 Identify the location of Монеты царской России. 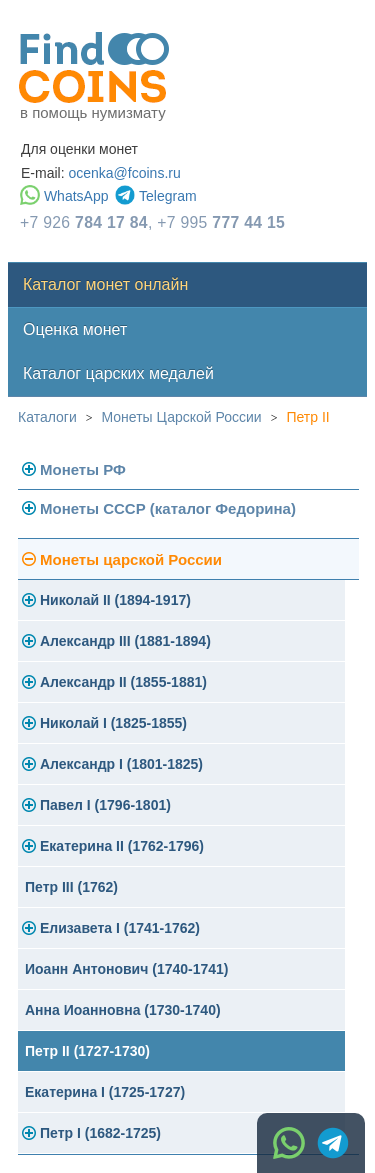
(131, 559).